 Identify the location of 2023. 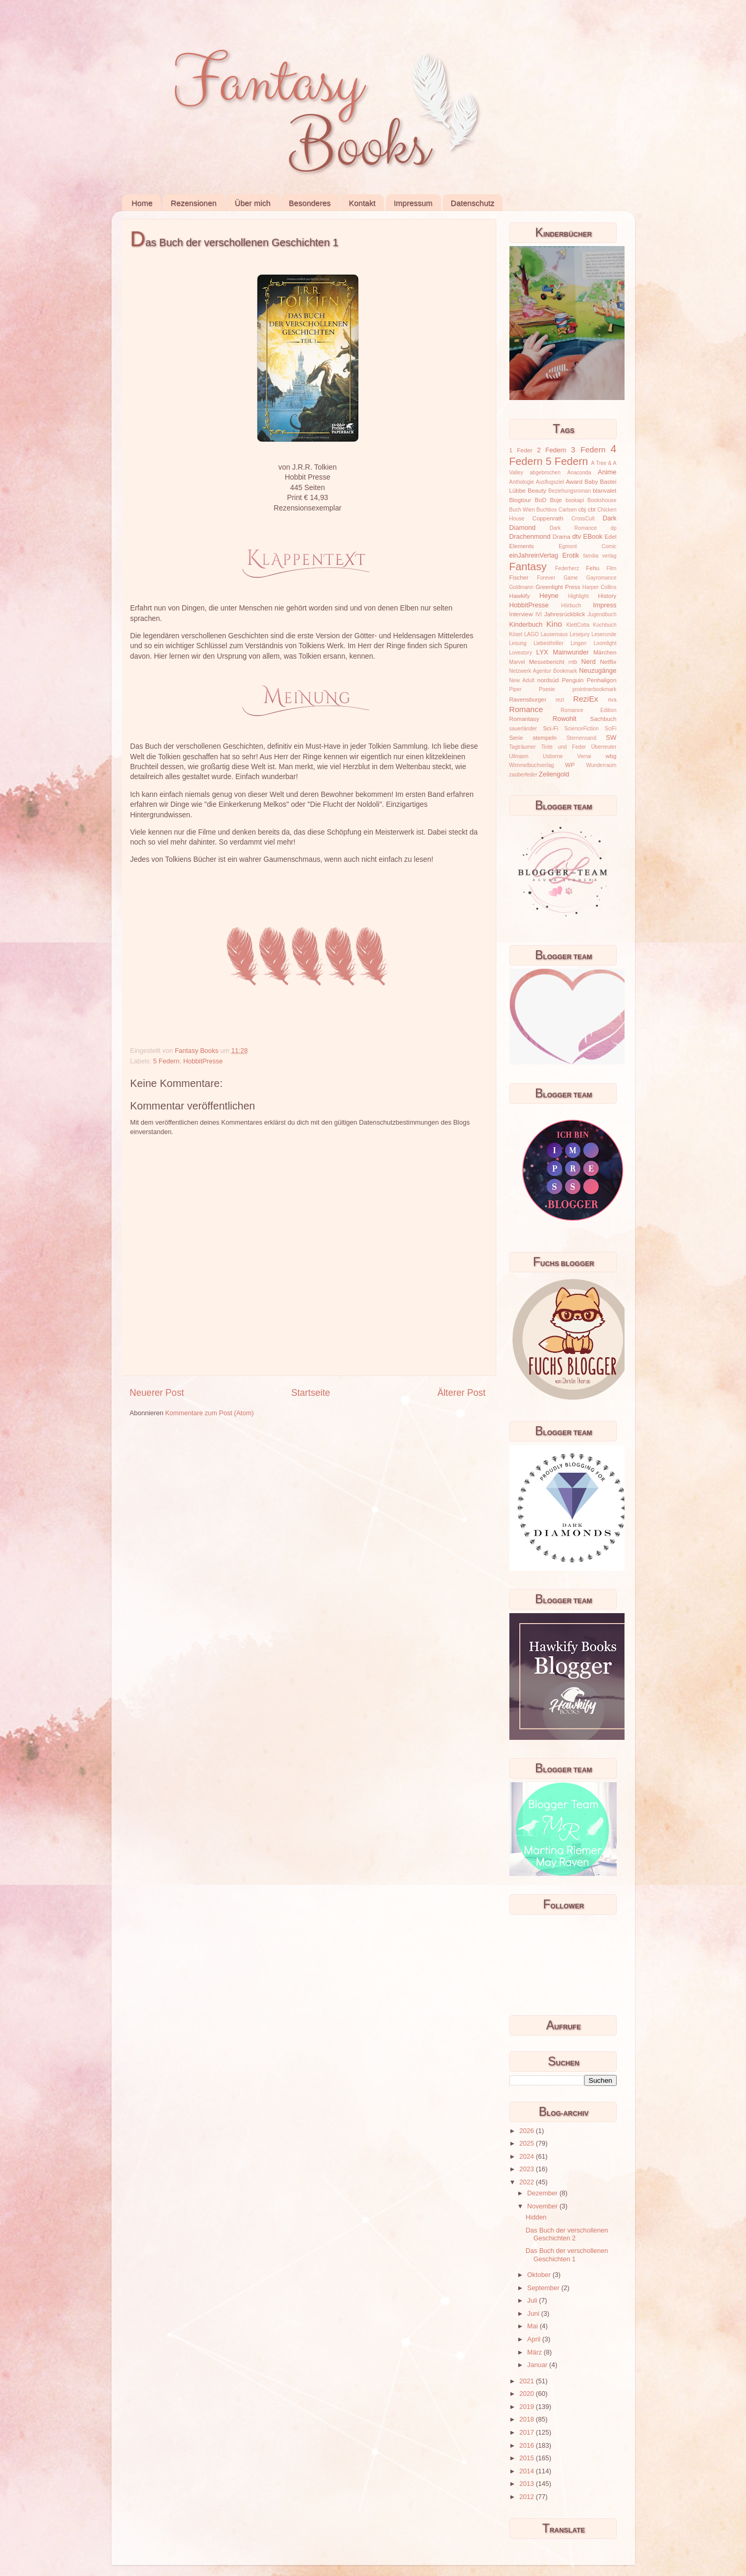
(527, 2169).